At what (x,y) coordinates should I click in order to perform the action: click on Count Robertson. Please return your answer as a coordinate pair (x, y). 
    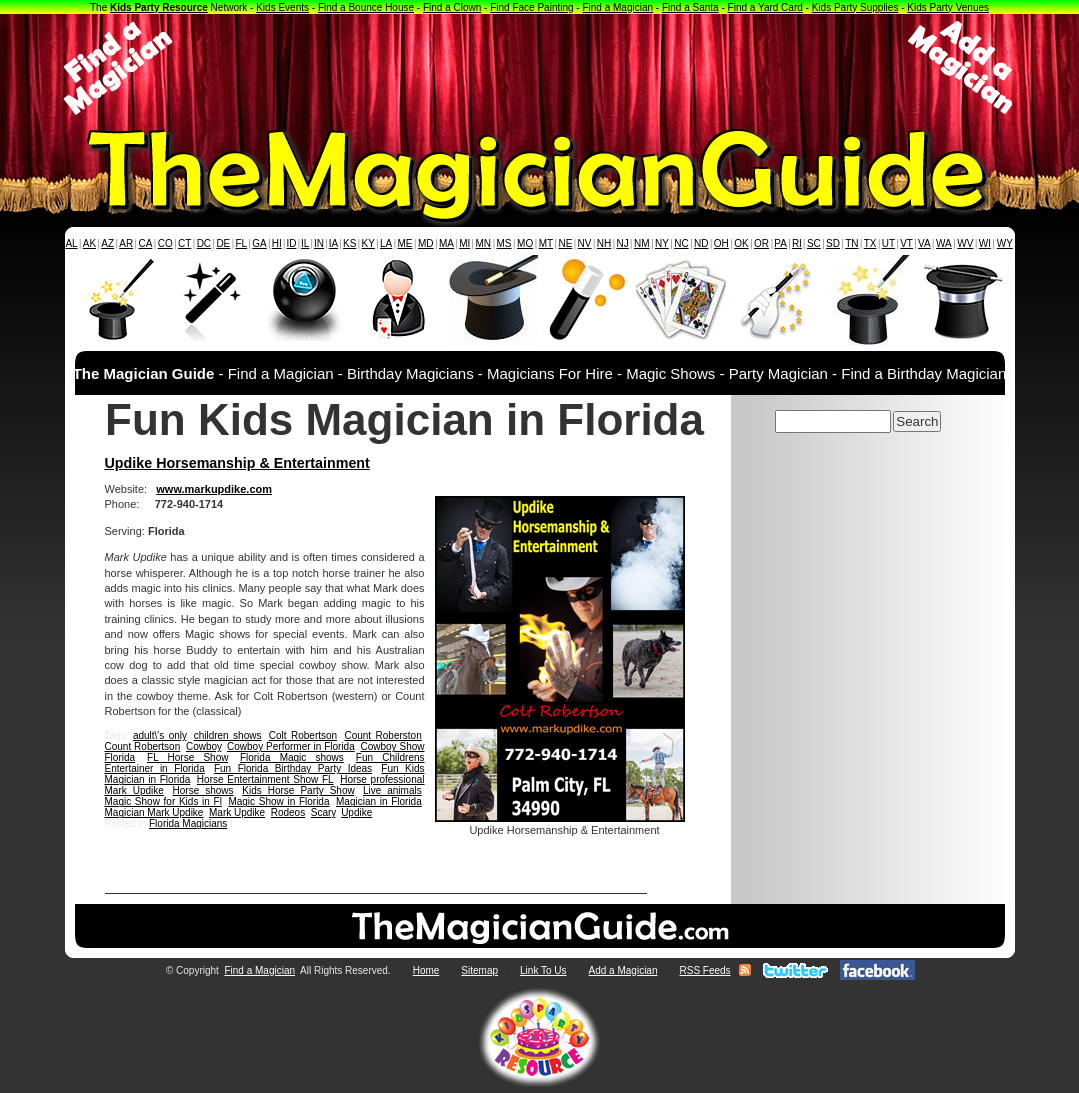
    Looking at the image, I should click on (143, 746).